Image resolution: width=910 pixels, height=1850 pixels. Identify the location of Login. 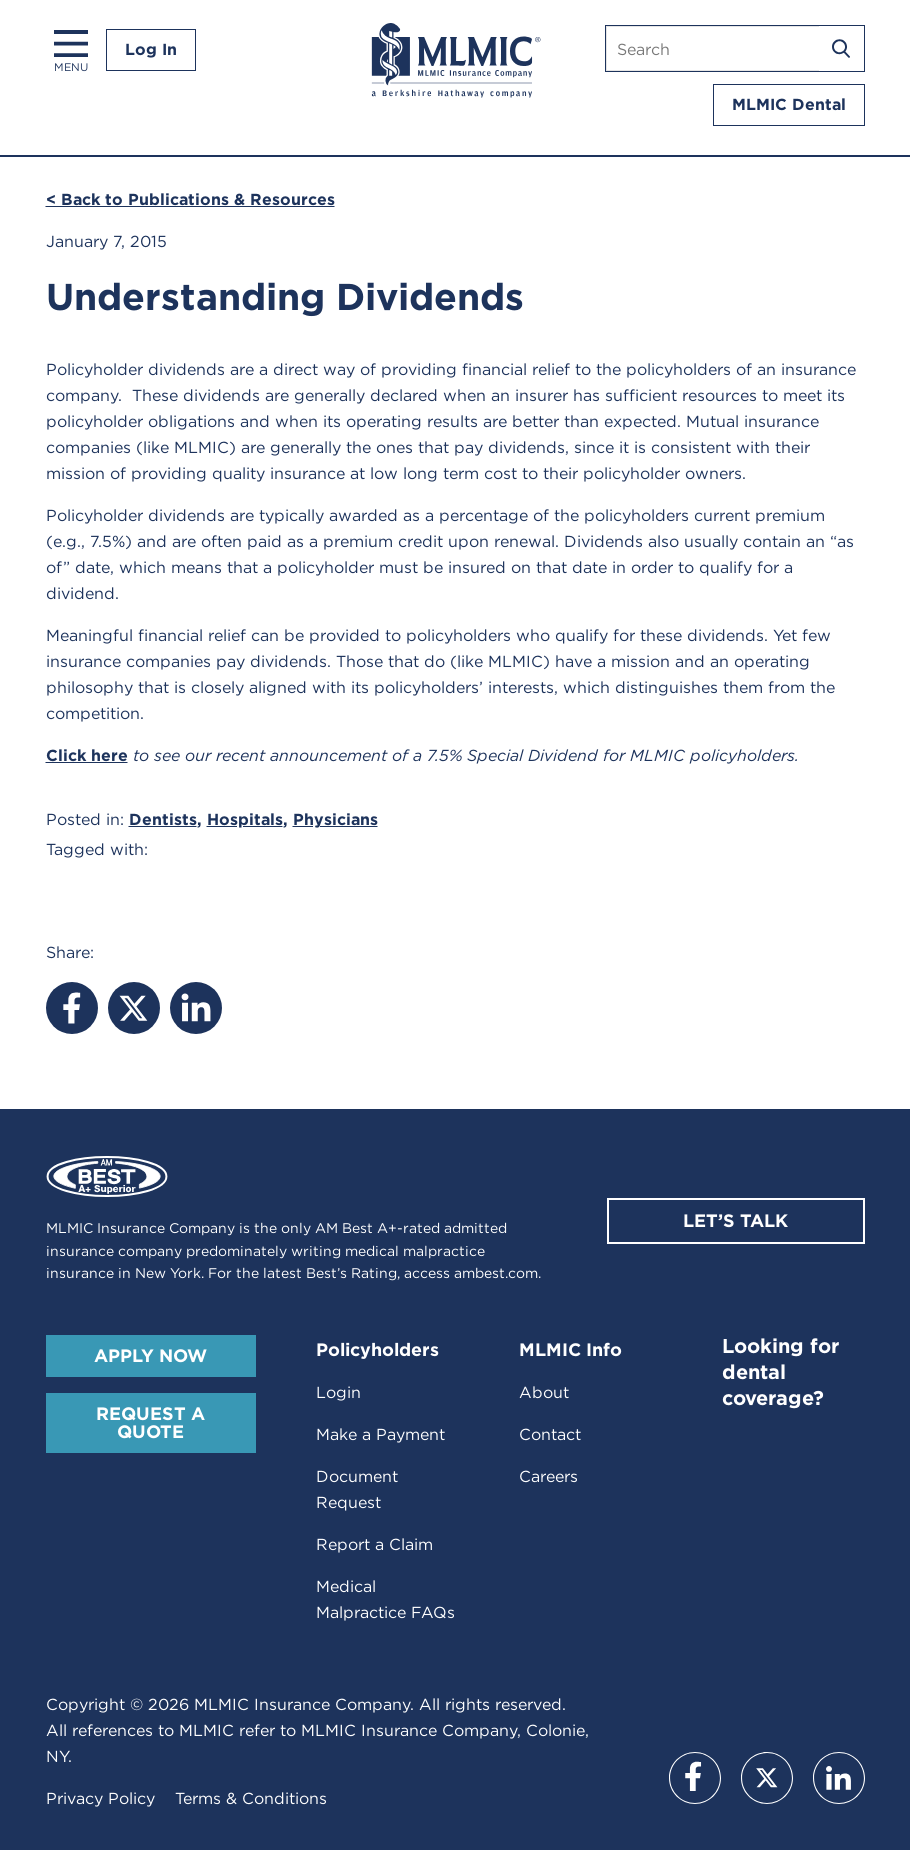
(338, 1392).